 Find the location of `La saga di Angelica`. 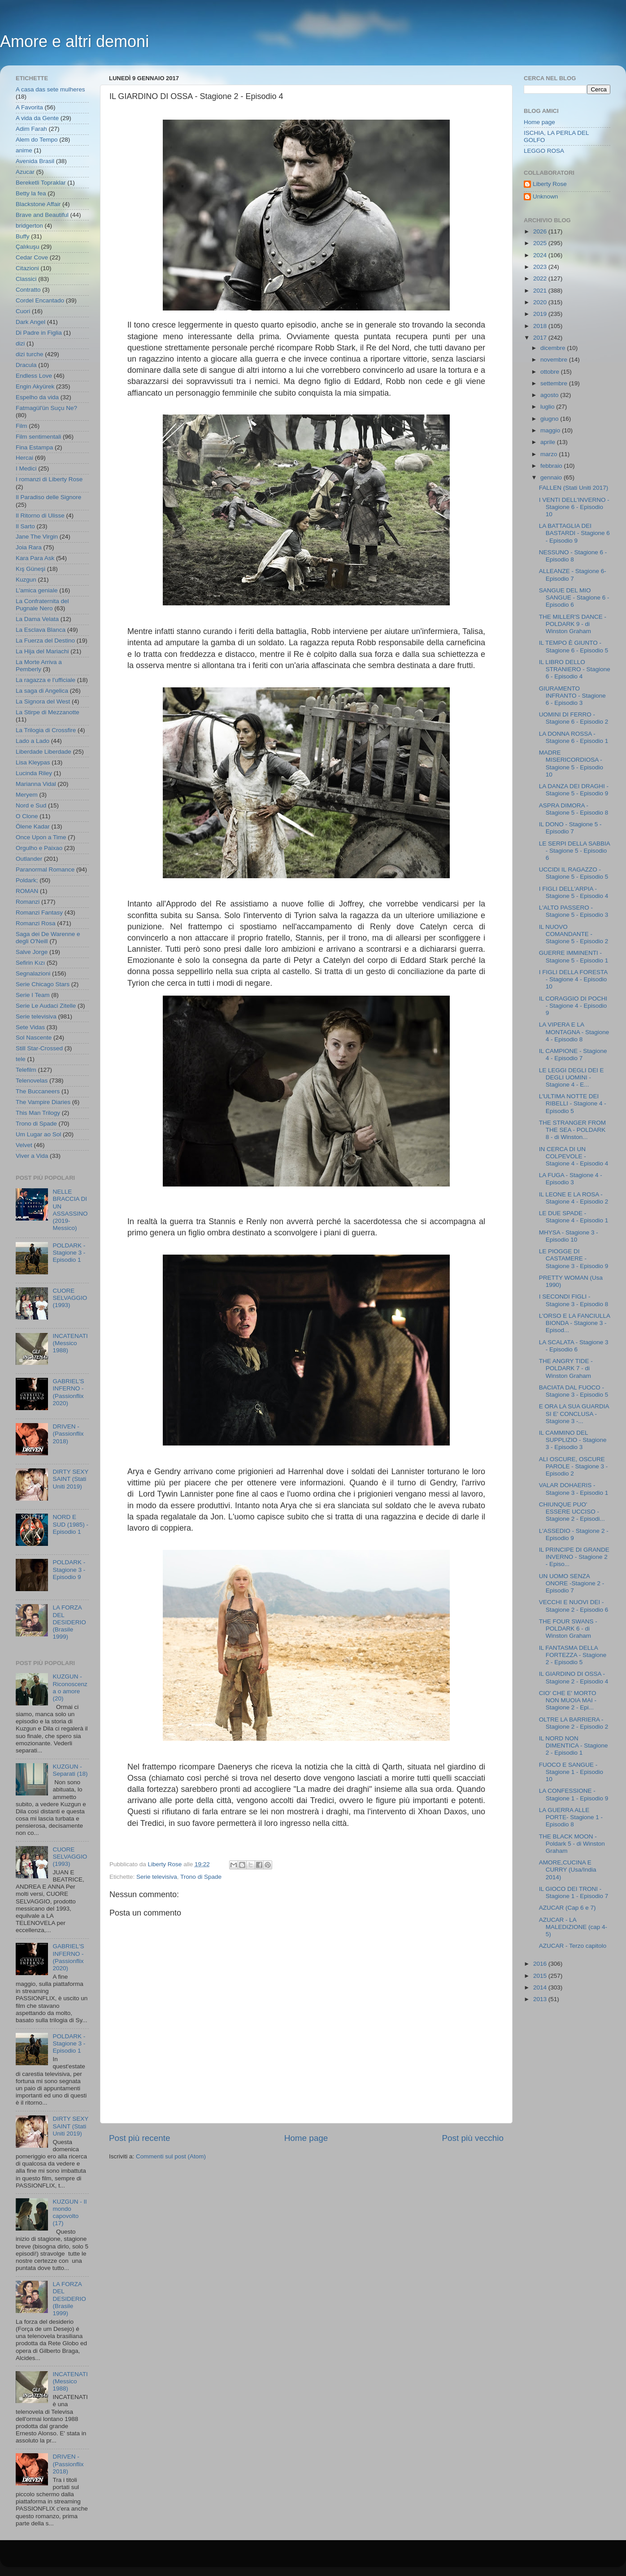

La saga di Angelica is located at coordinates (42, 690).